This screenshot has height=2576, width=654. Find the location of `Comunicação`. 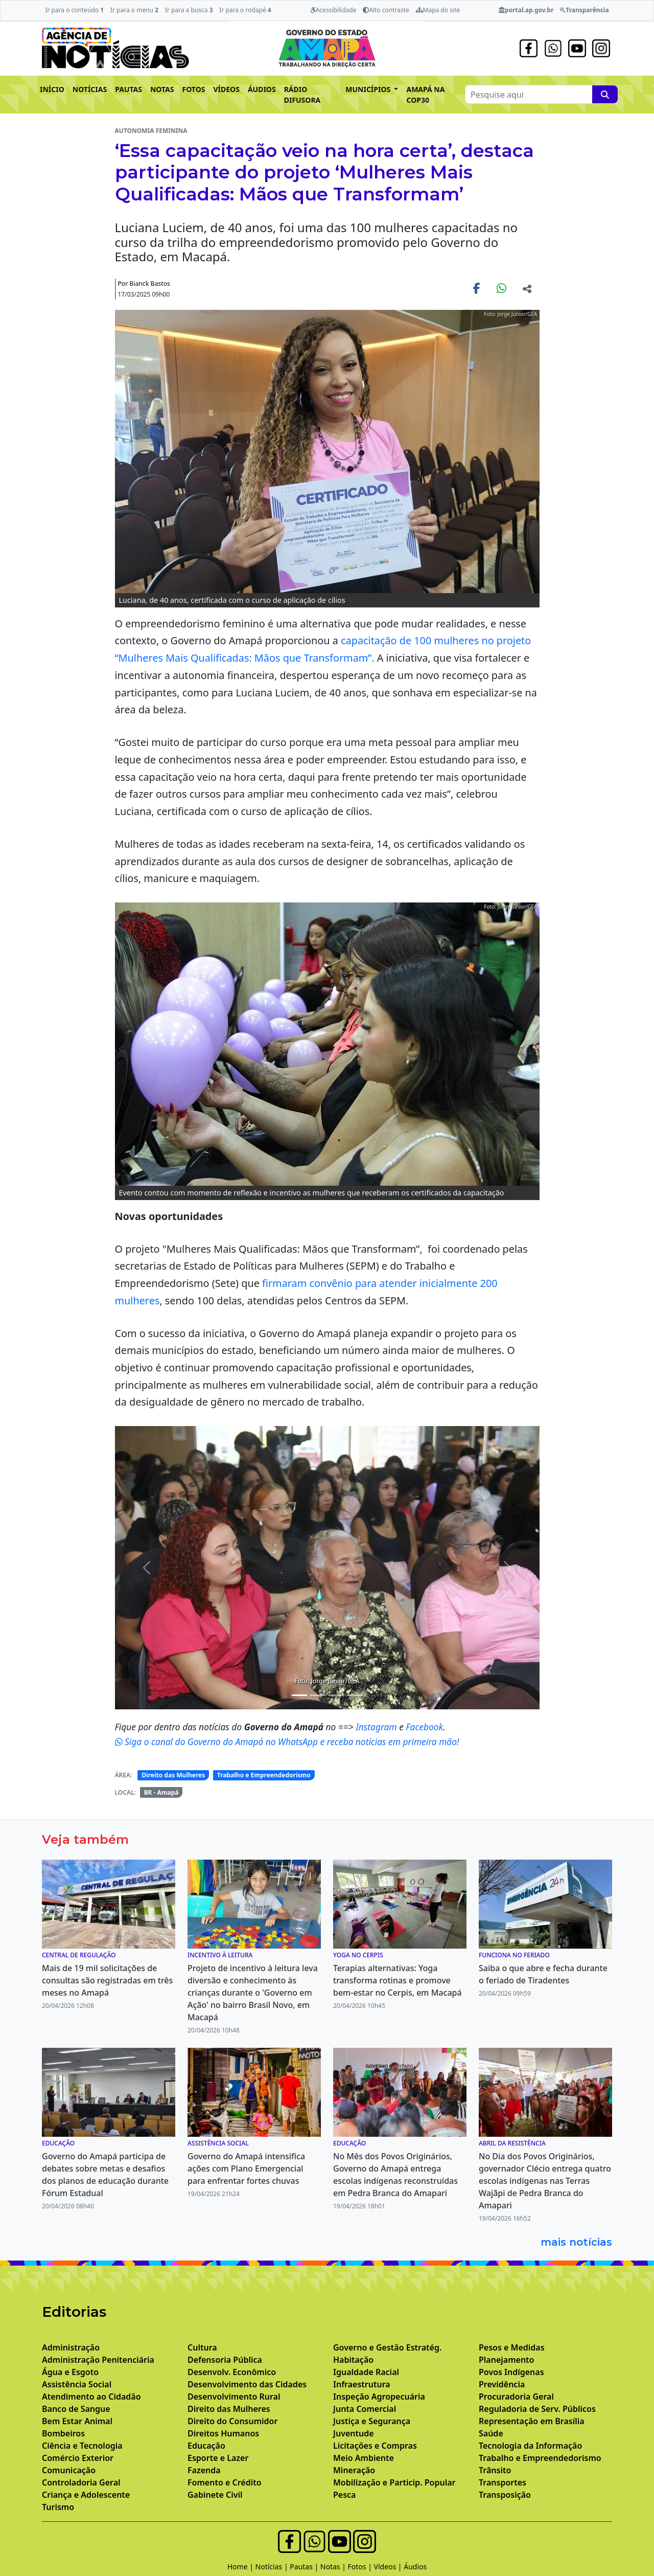

Comunicação is located at coordinates (69, 2470).